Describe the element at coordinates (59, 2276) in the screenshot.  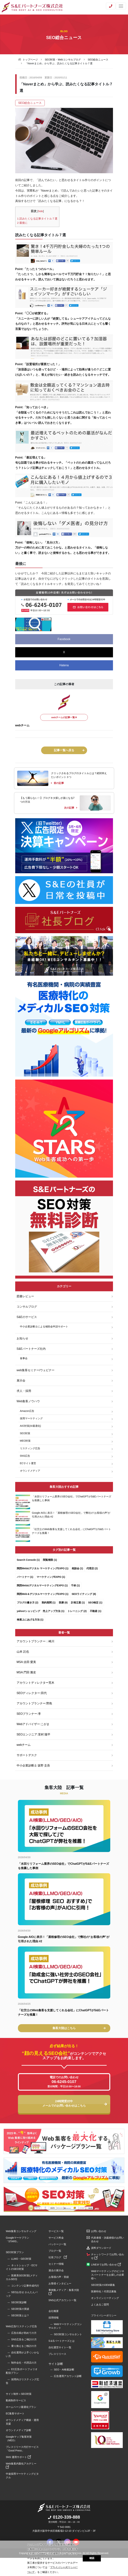
I see `お客様の声・実績` at that location.